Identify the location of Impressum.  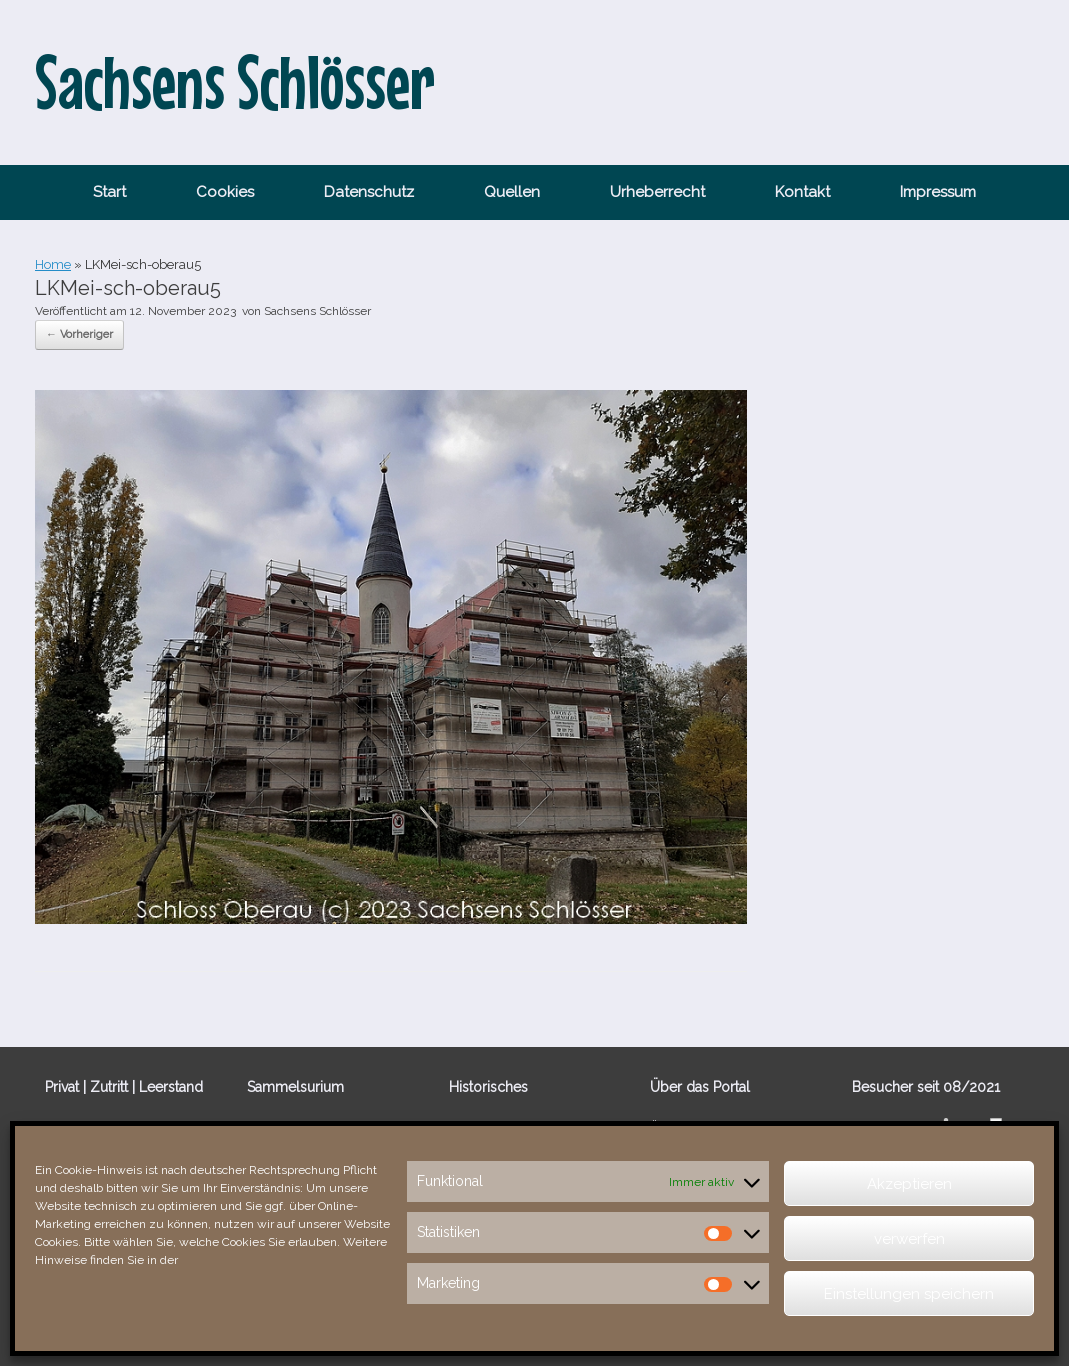
(938, 192).